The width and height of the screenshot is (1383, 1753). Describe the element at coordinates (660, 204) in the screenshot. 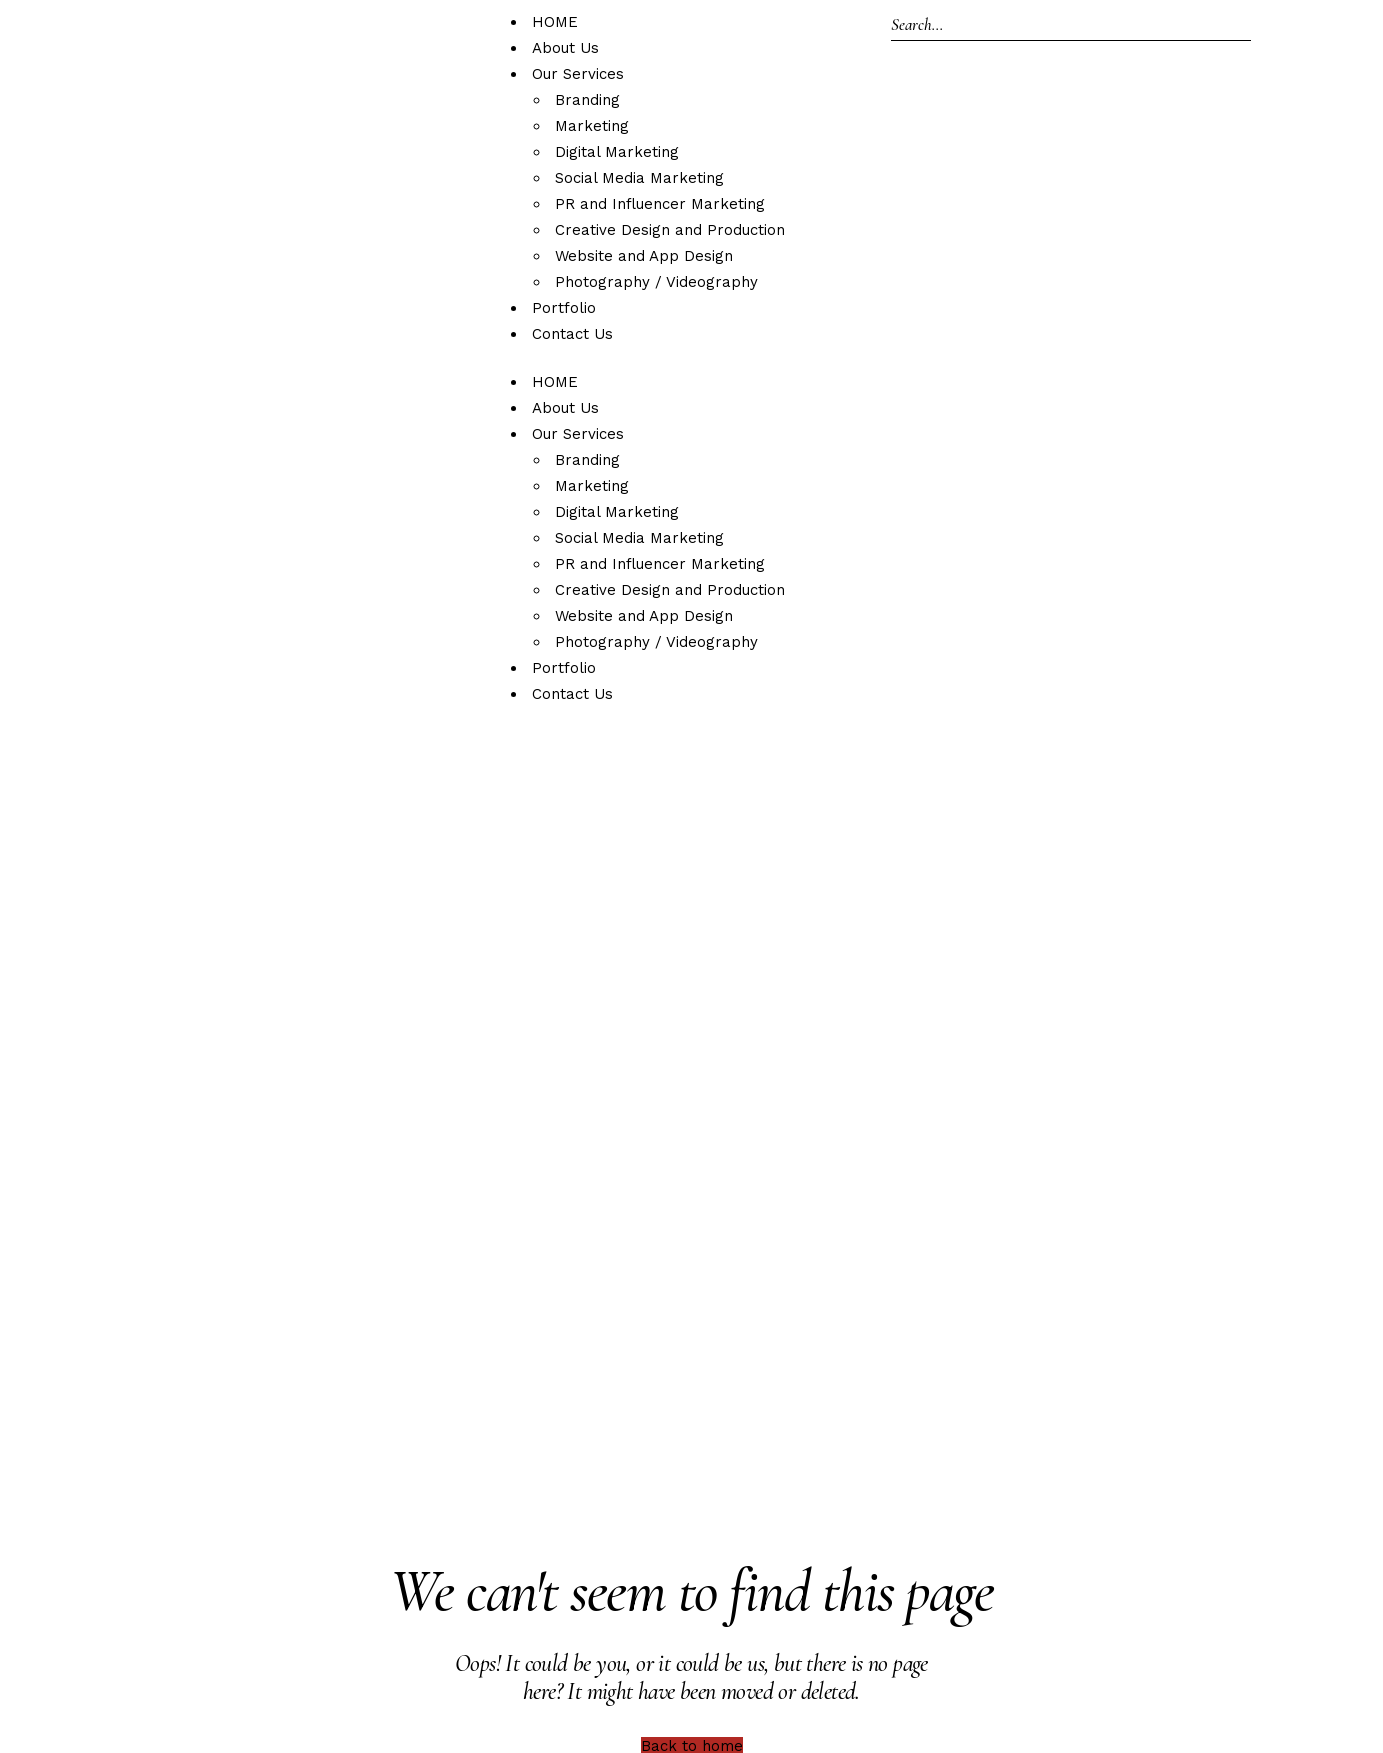

I see `PR and Influencer Marketing` at that location.